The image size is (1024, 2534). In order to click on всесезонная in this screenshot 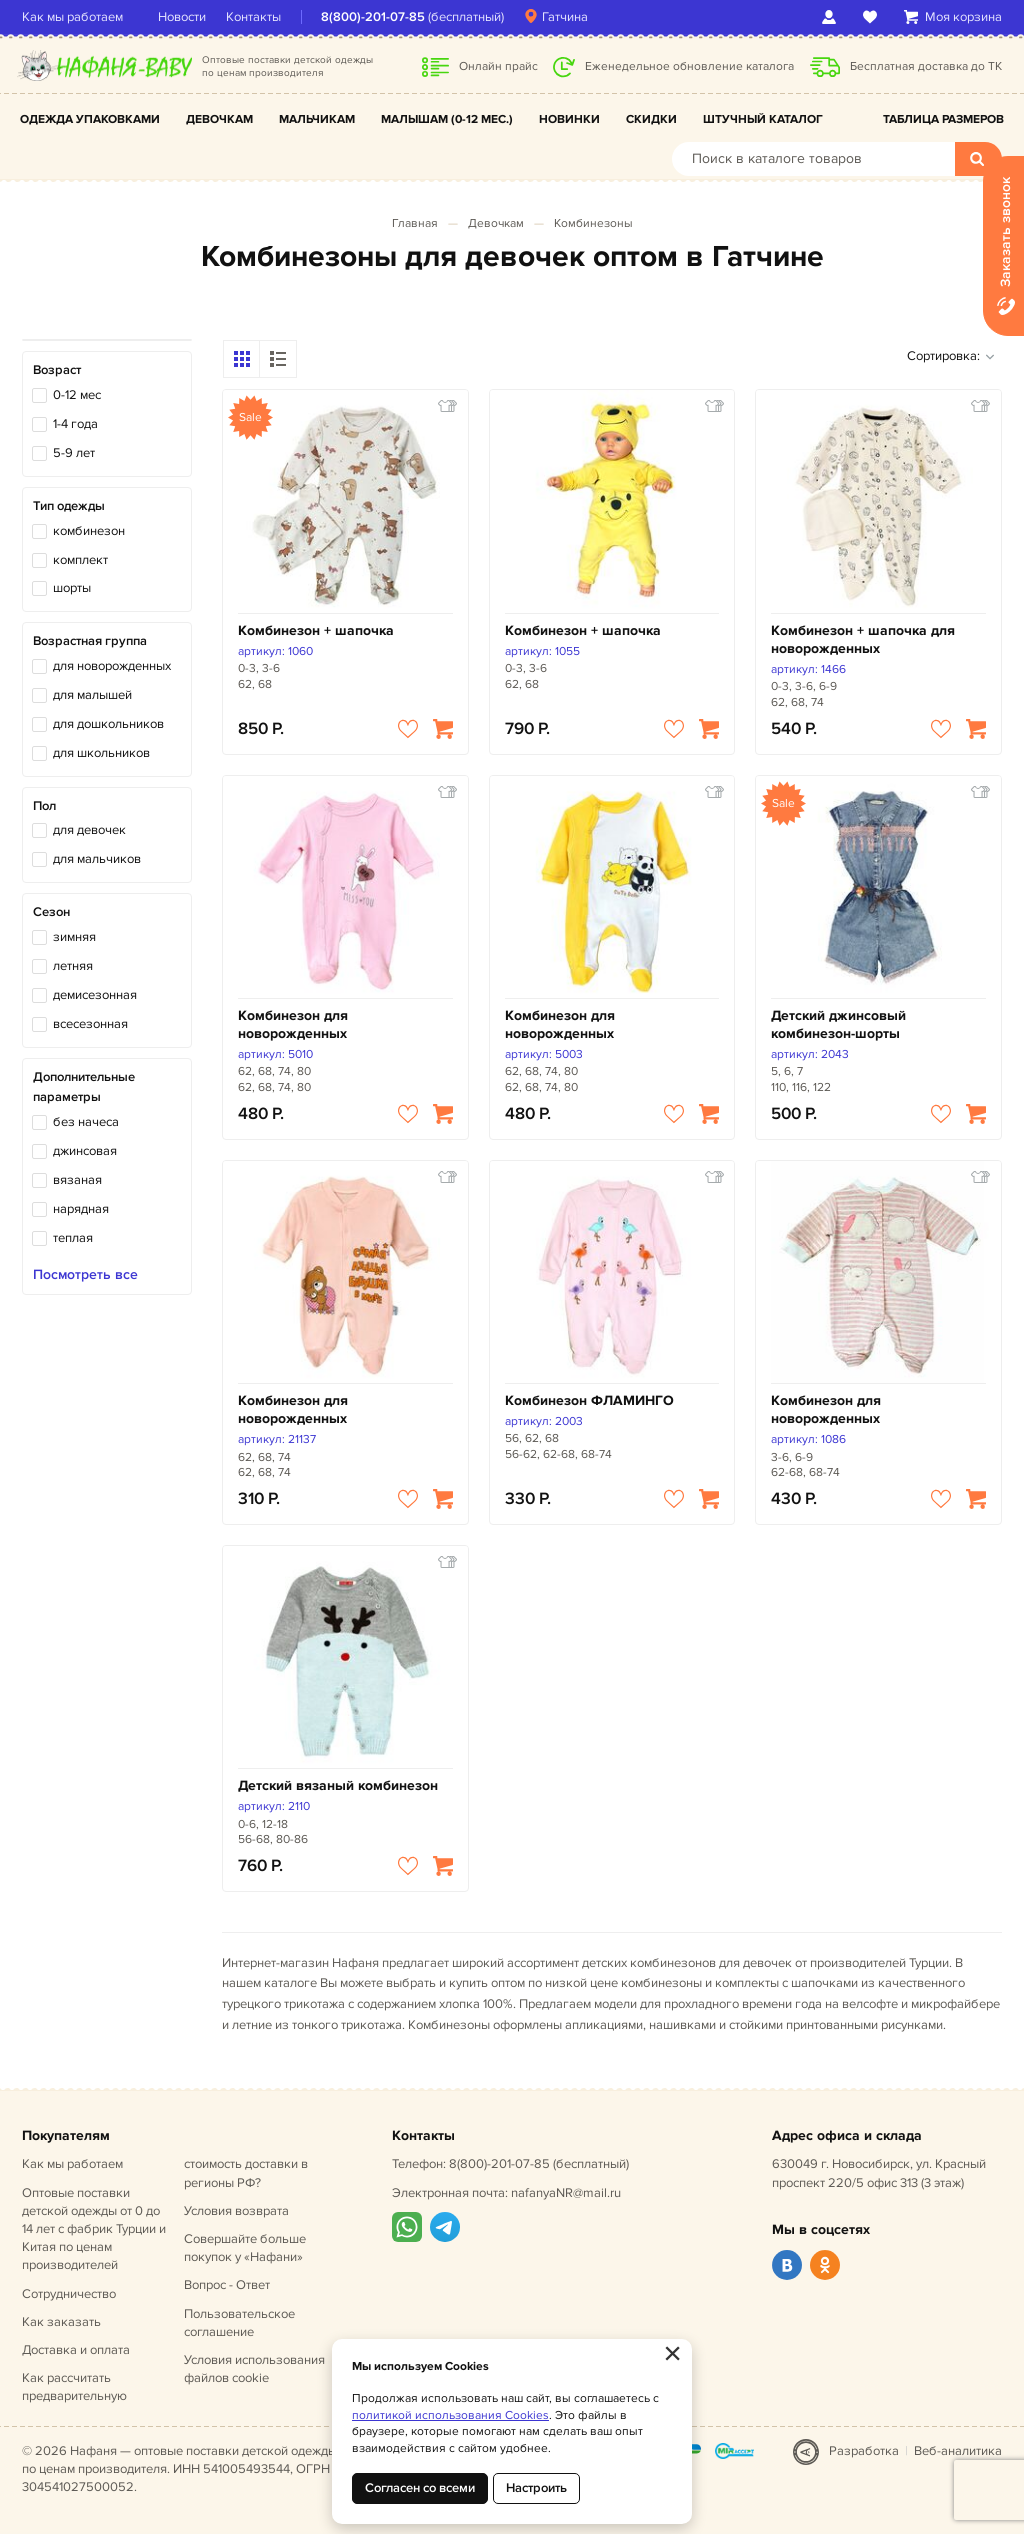, I will do `click(90, 1024)`.